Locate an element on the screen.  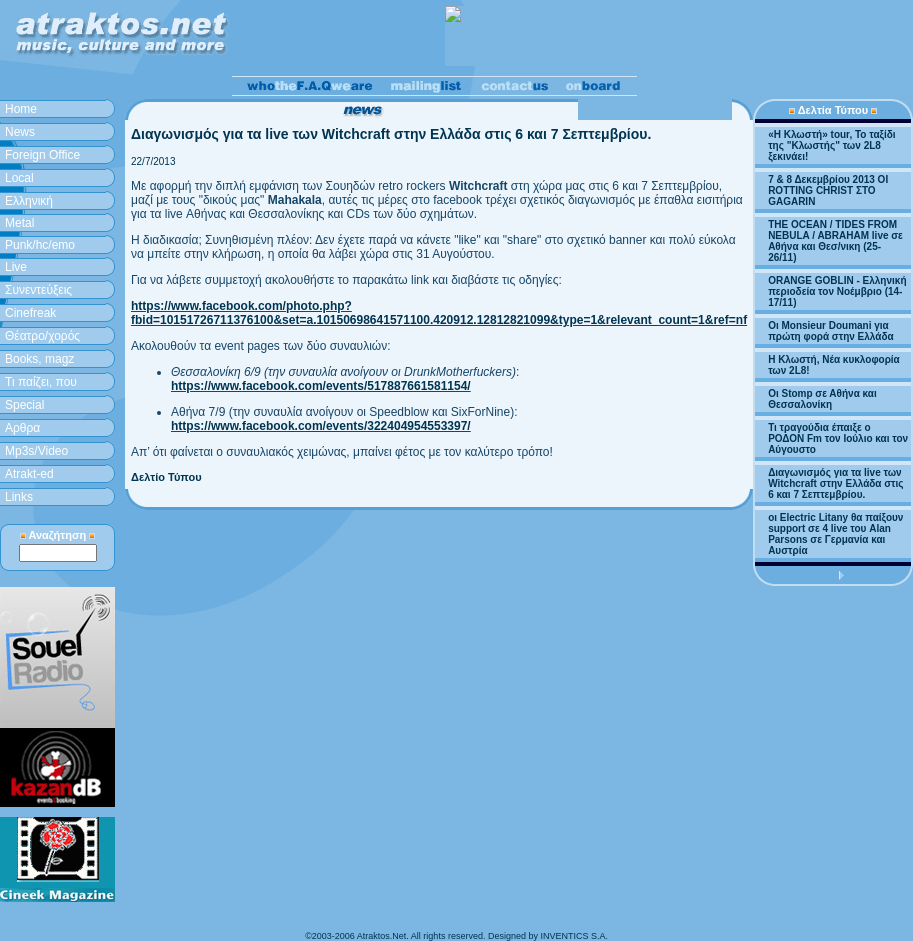
Διαγωνισμός για τα live των Witchcraft στην Ελλάδα στις 6 και 7 Σεπτεμβρίου. is located at coordinates (835, 483).